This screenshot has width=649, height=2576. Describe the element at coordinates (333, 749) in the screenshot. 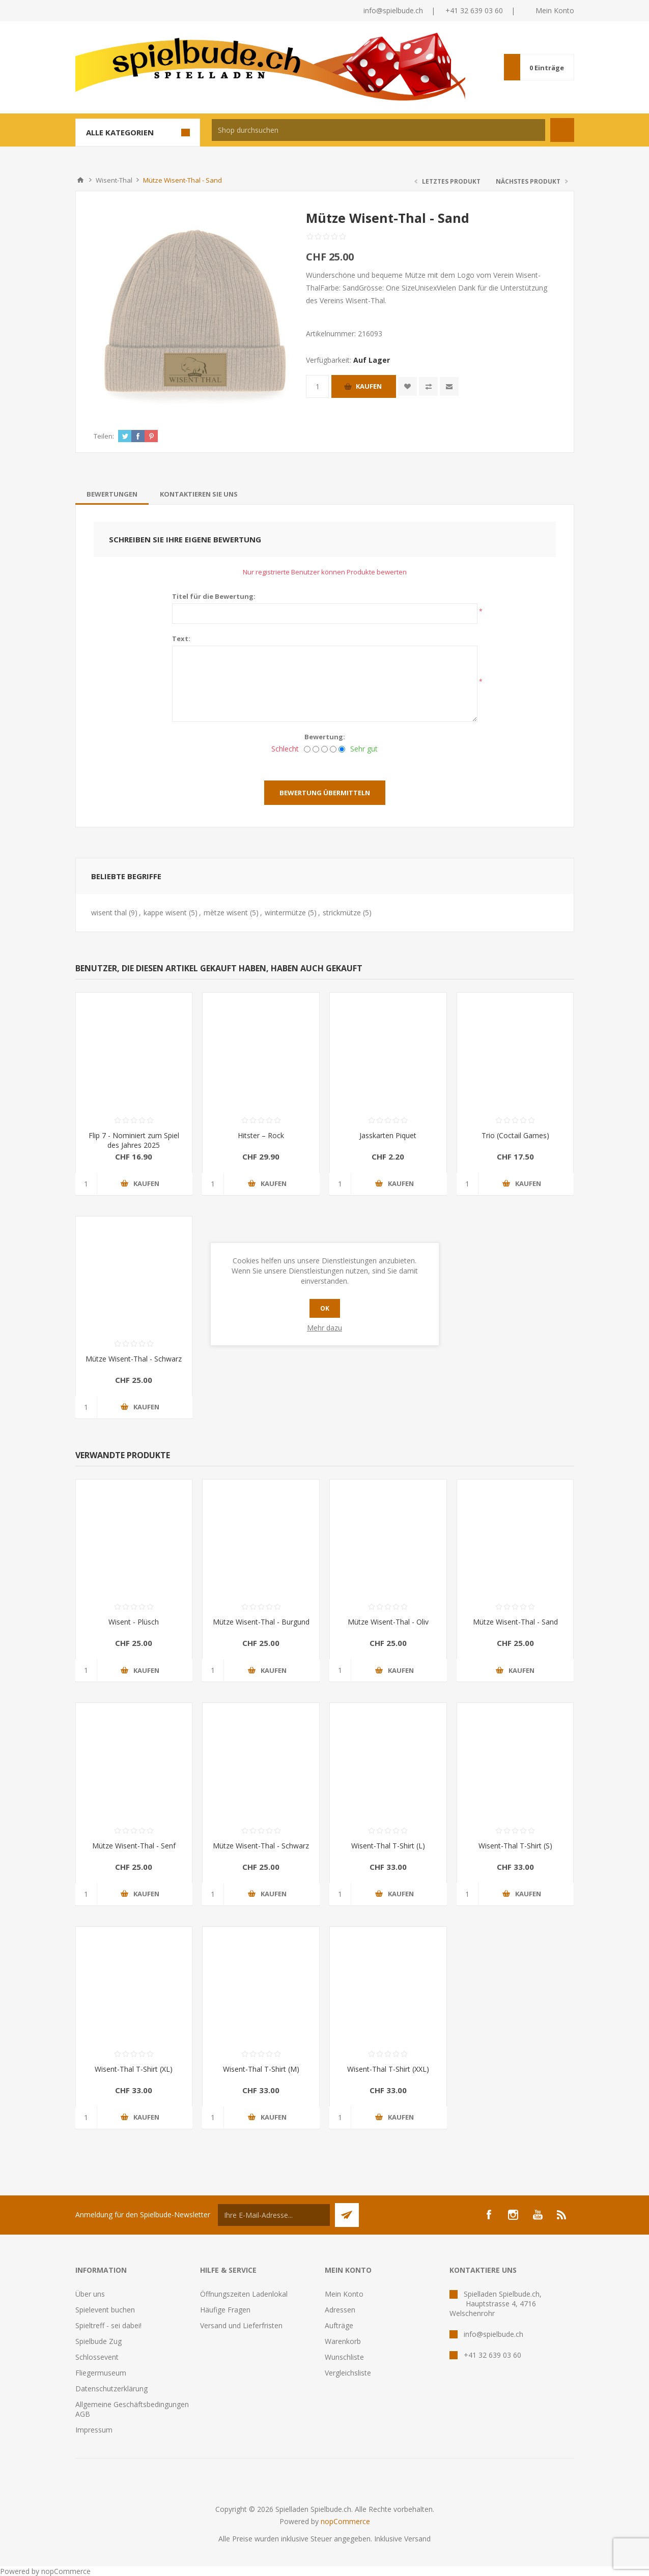

I see `[Gut]` at that location.